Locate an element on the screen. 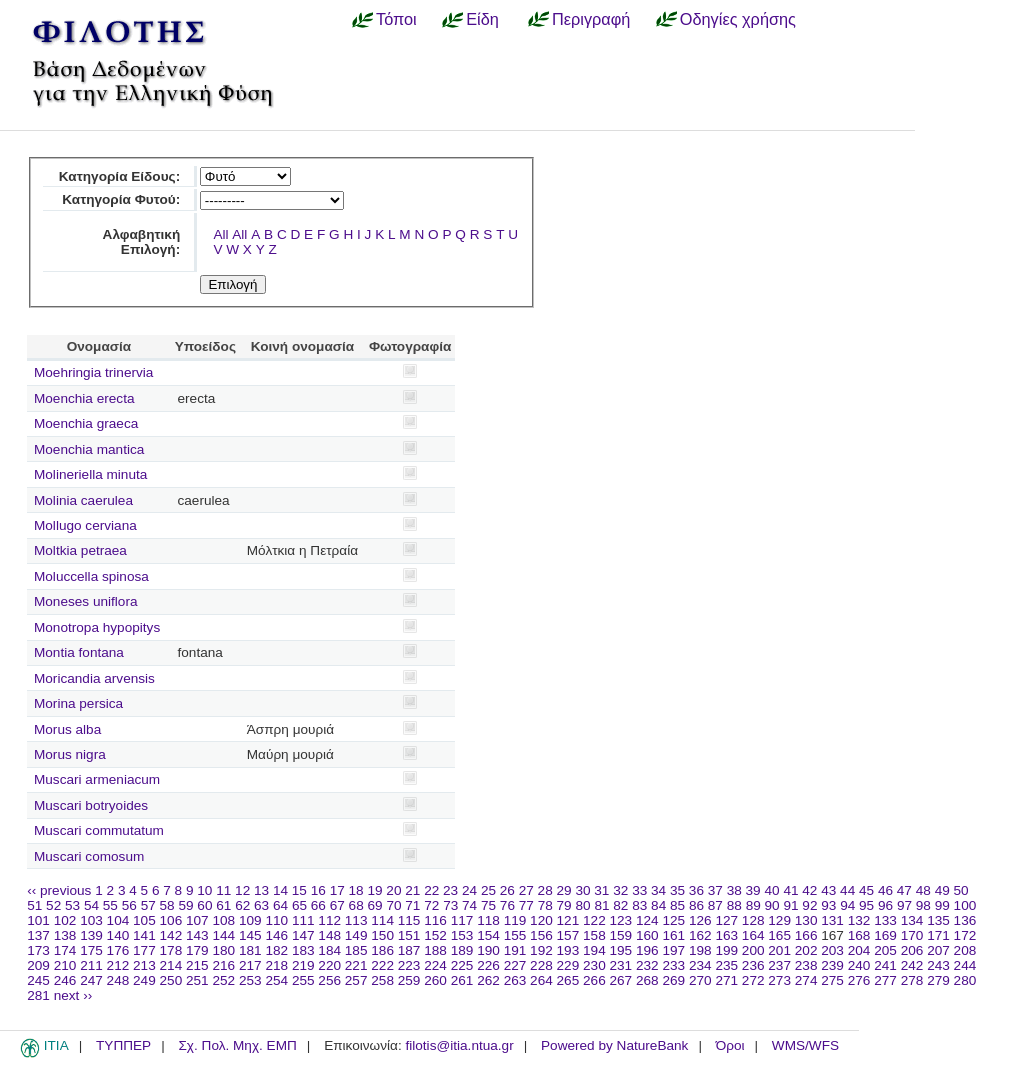 This screenshot has width=1024, height=1068. 194 is located at coordinates (594, 950).